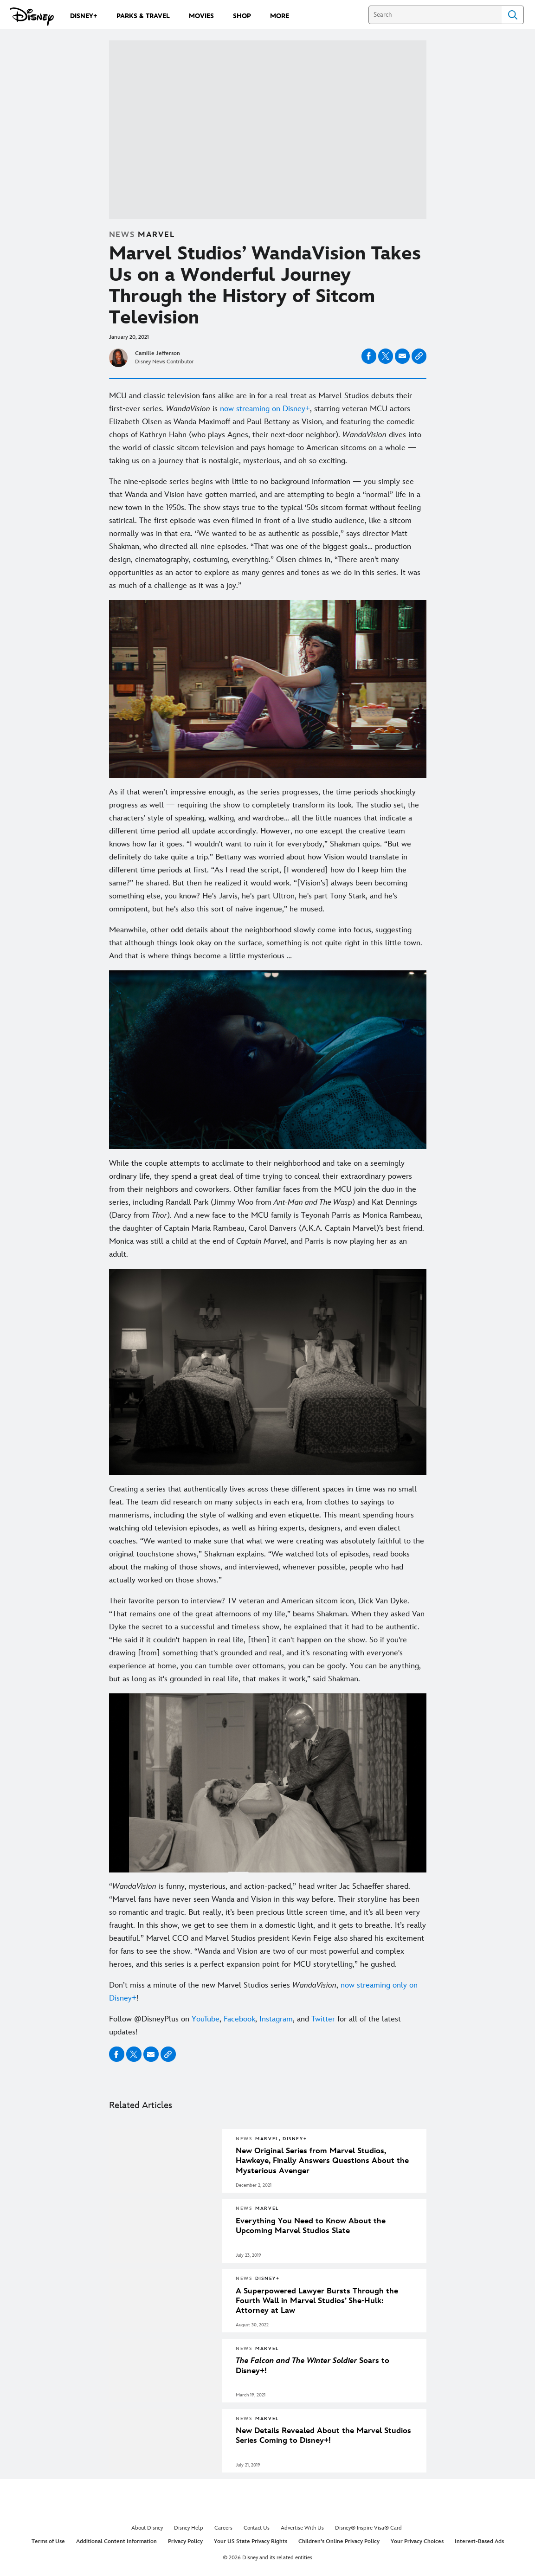 The height and width of the screenshot is (2576, 535). I want to click on Your Privacy Choices, so click(417, 2541).